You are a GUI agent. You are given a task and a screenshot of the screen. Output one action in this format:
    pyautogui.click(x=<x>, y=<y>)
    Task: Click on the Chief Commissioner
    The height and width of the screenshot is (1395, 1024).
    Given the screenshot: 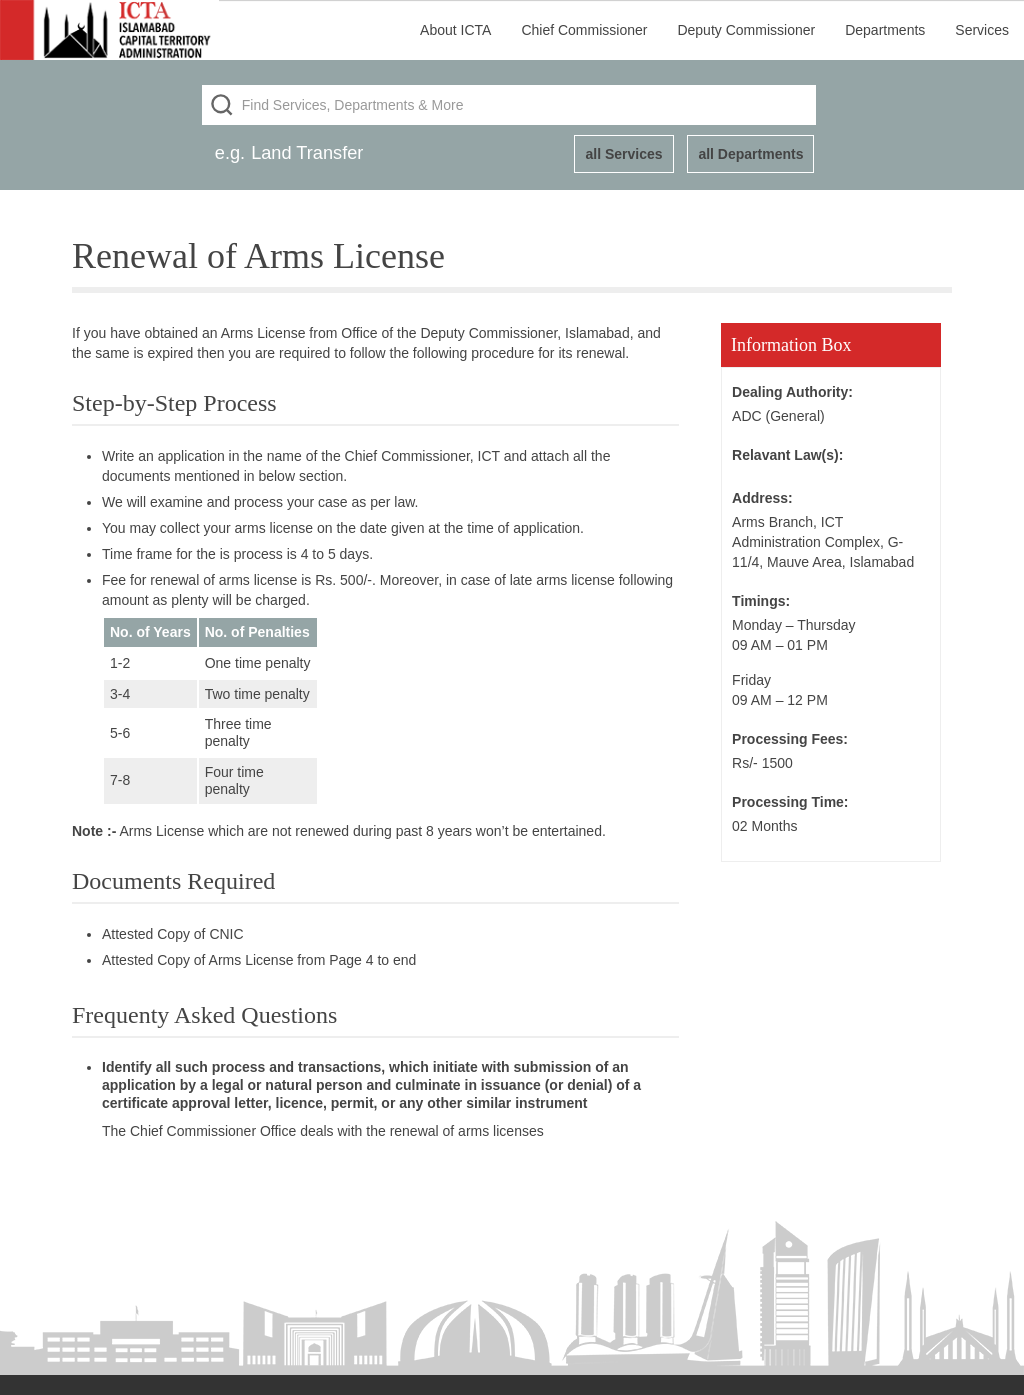 What is the action you would take?
    pyautogui.click(x=584, y=30)
    